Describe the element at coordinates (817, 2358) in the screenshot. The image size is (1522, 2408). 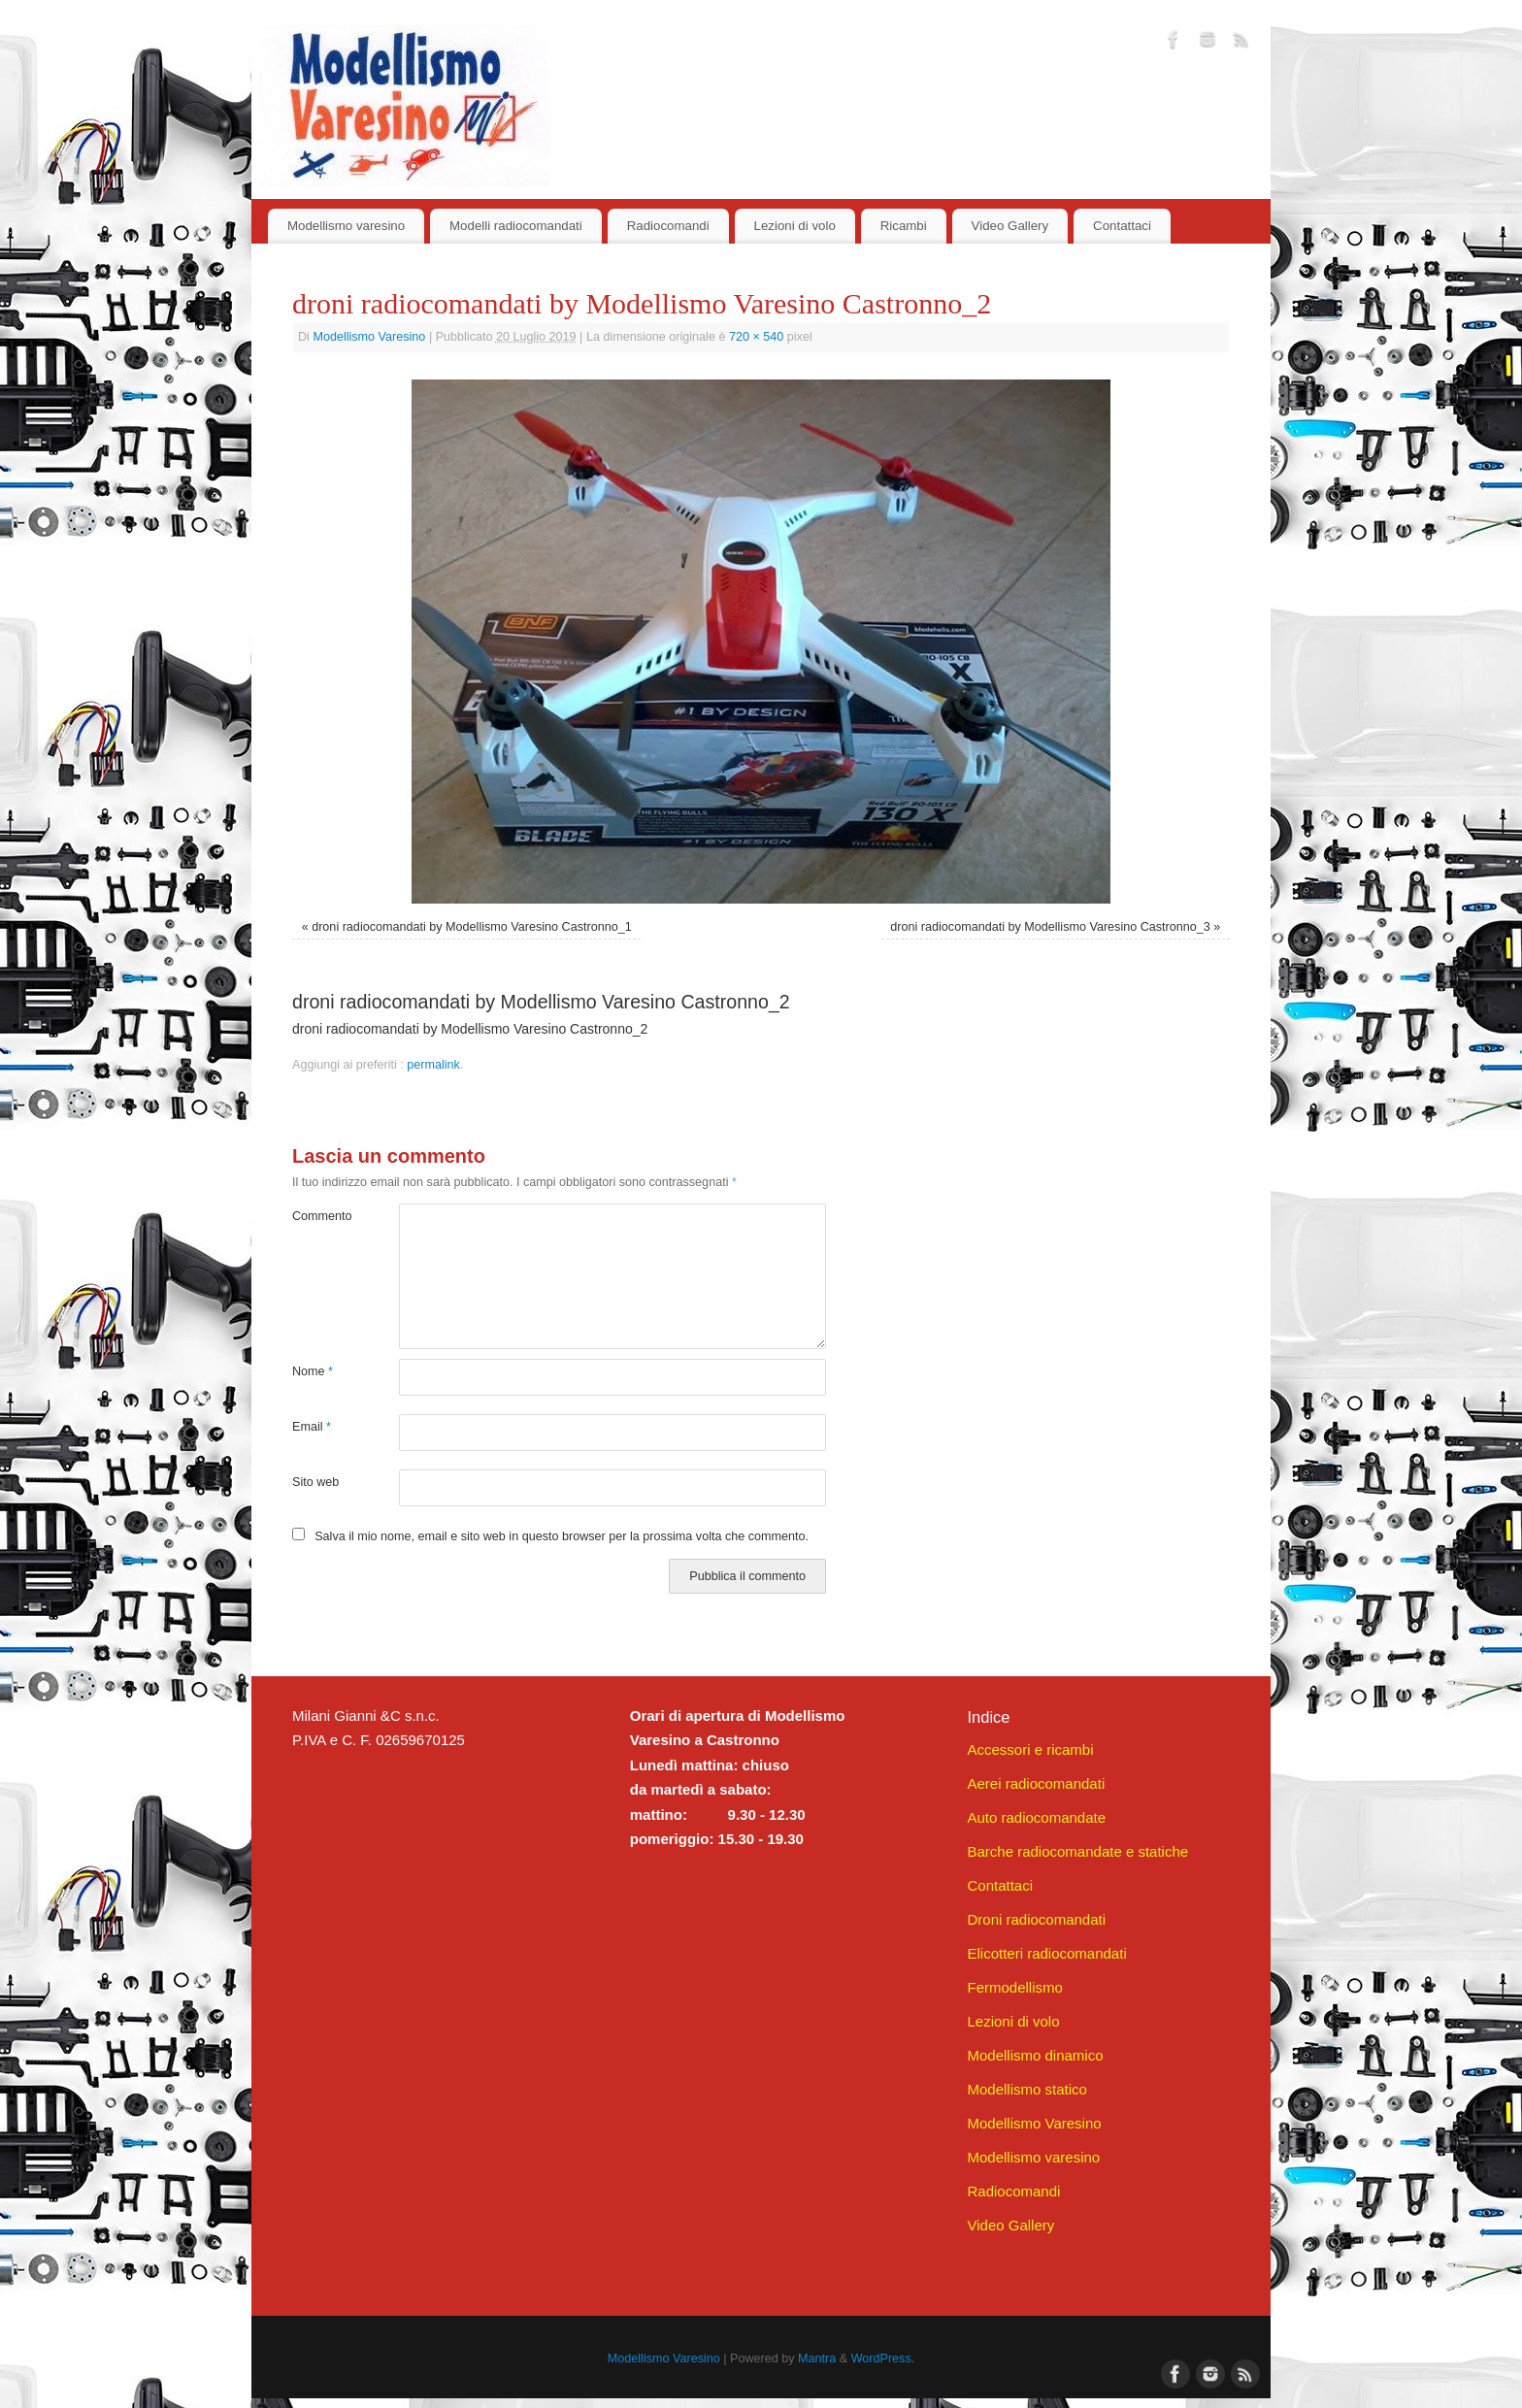
I see `Mantra` at that location.